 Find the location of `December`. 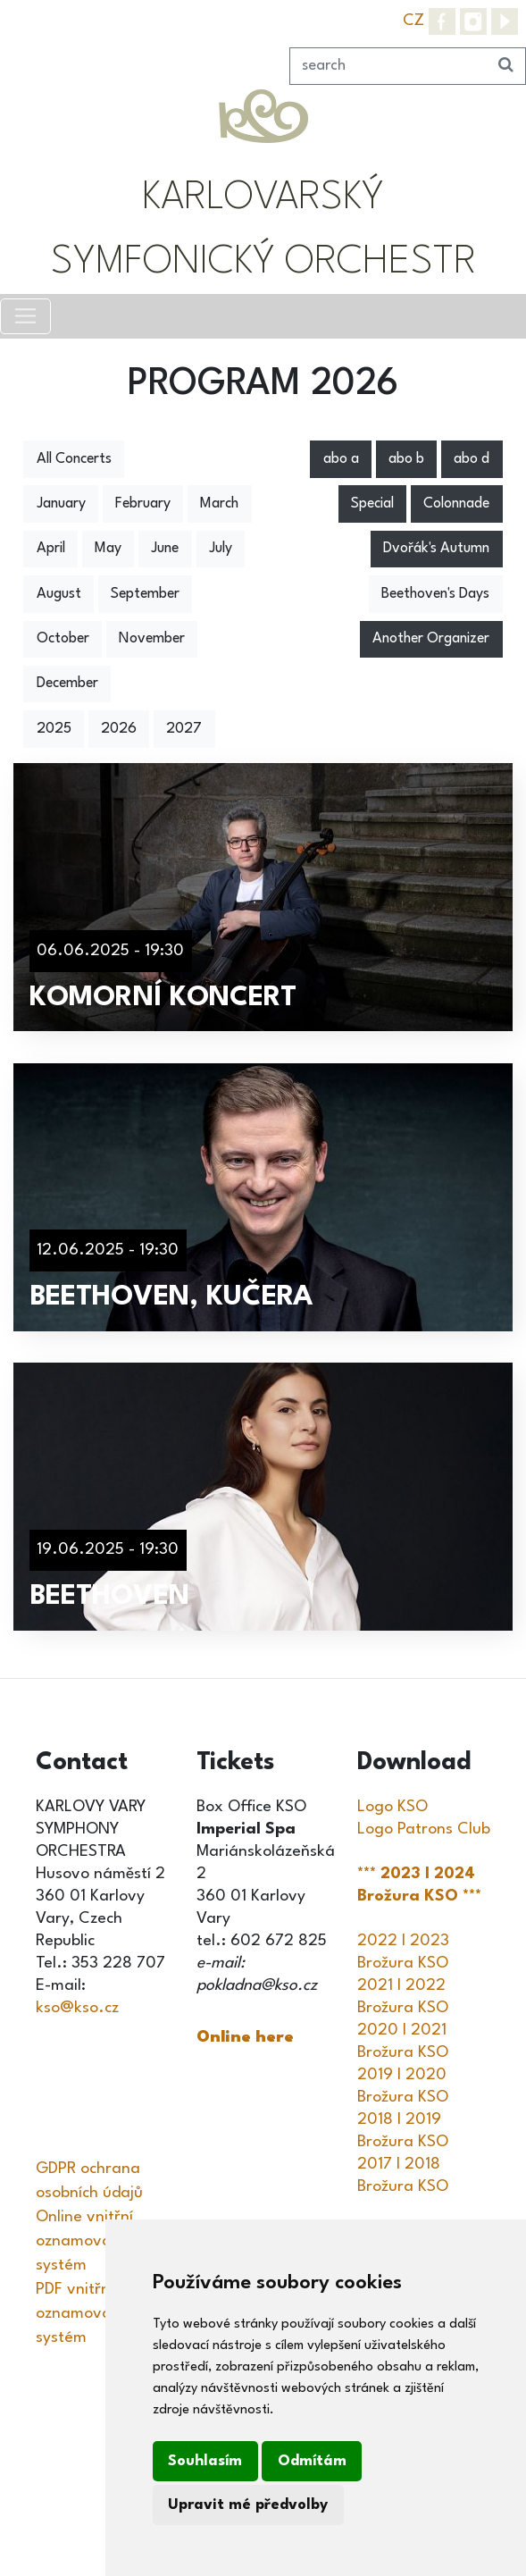

December is located at coordinates (67, 683).